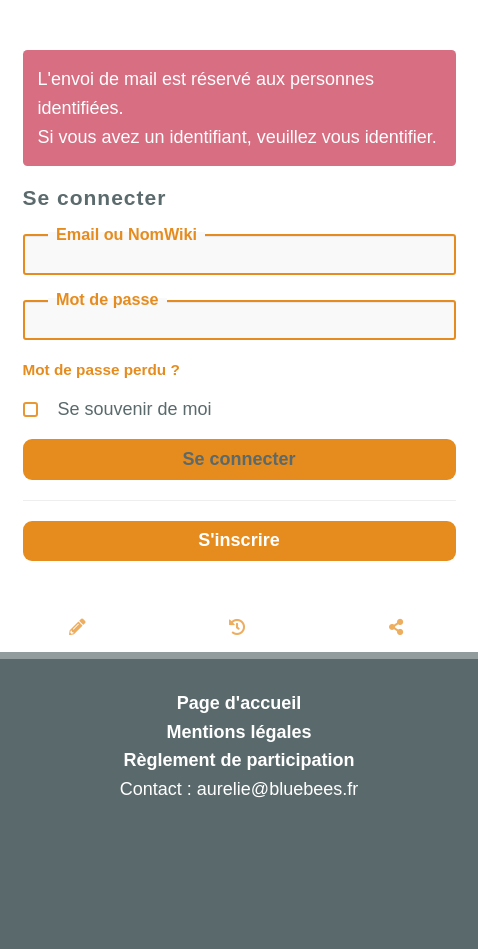 Image resolution: width=478 pixels, height=949 pixels. What do you see at coordinates (126, 233) in the screenshot?
I see `Email ou NomWiki` at bounding box center [126, 233].